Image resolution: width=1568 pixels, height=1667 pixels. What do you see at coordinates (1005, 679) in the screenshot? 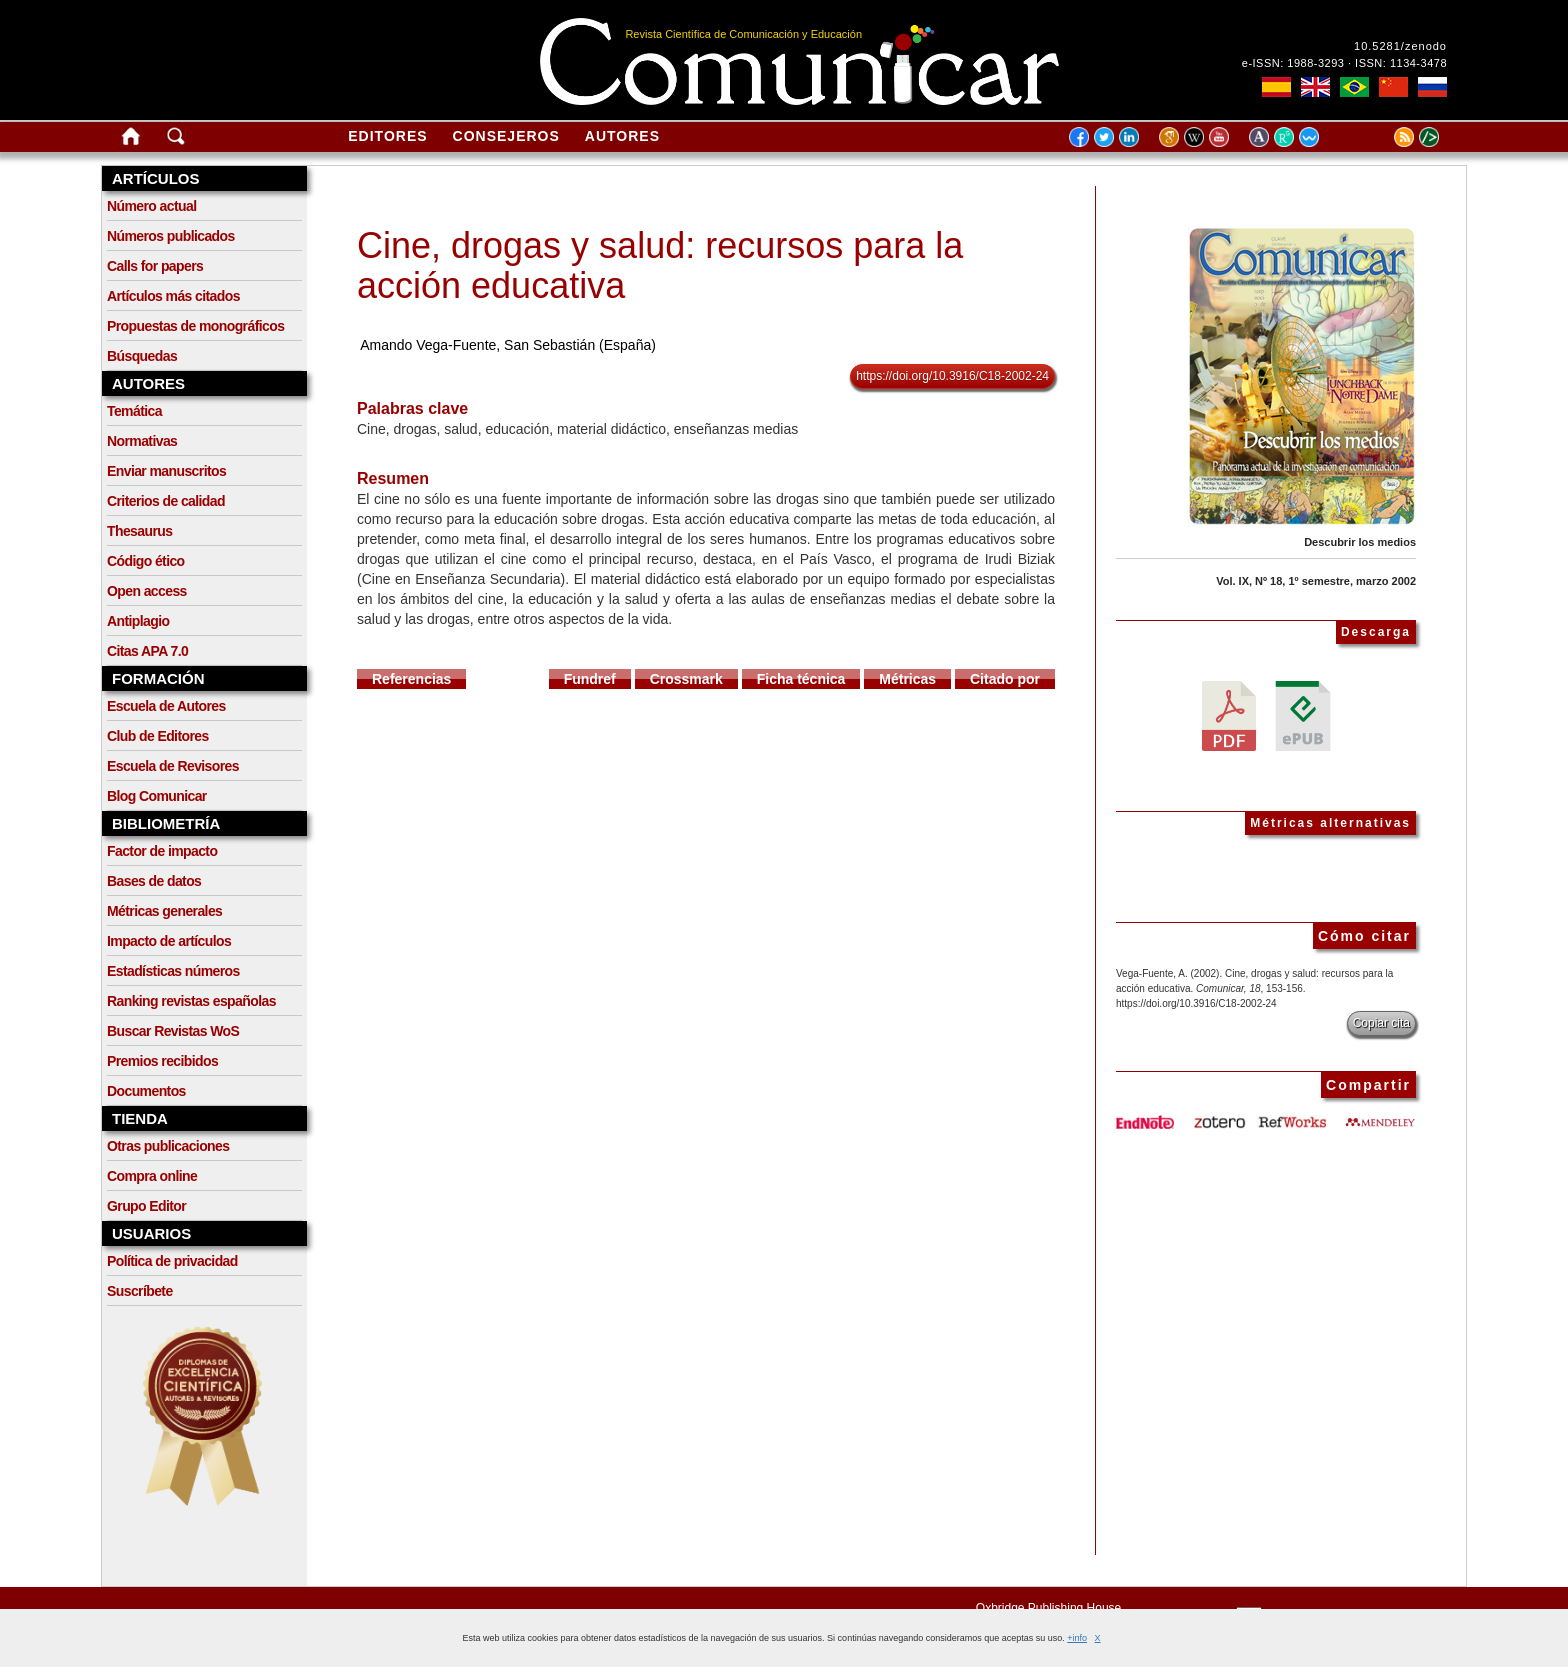
I see `Citado por` at bounding box center [1005, 679].